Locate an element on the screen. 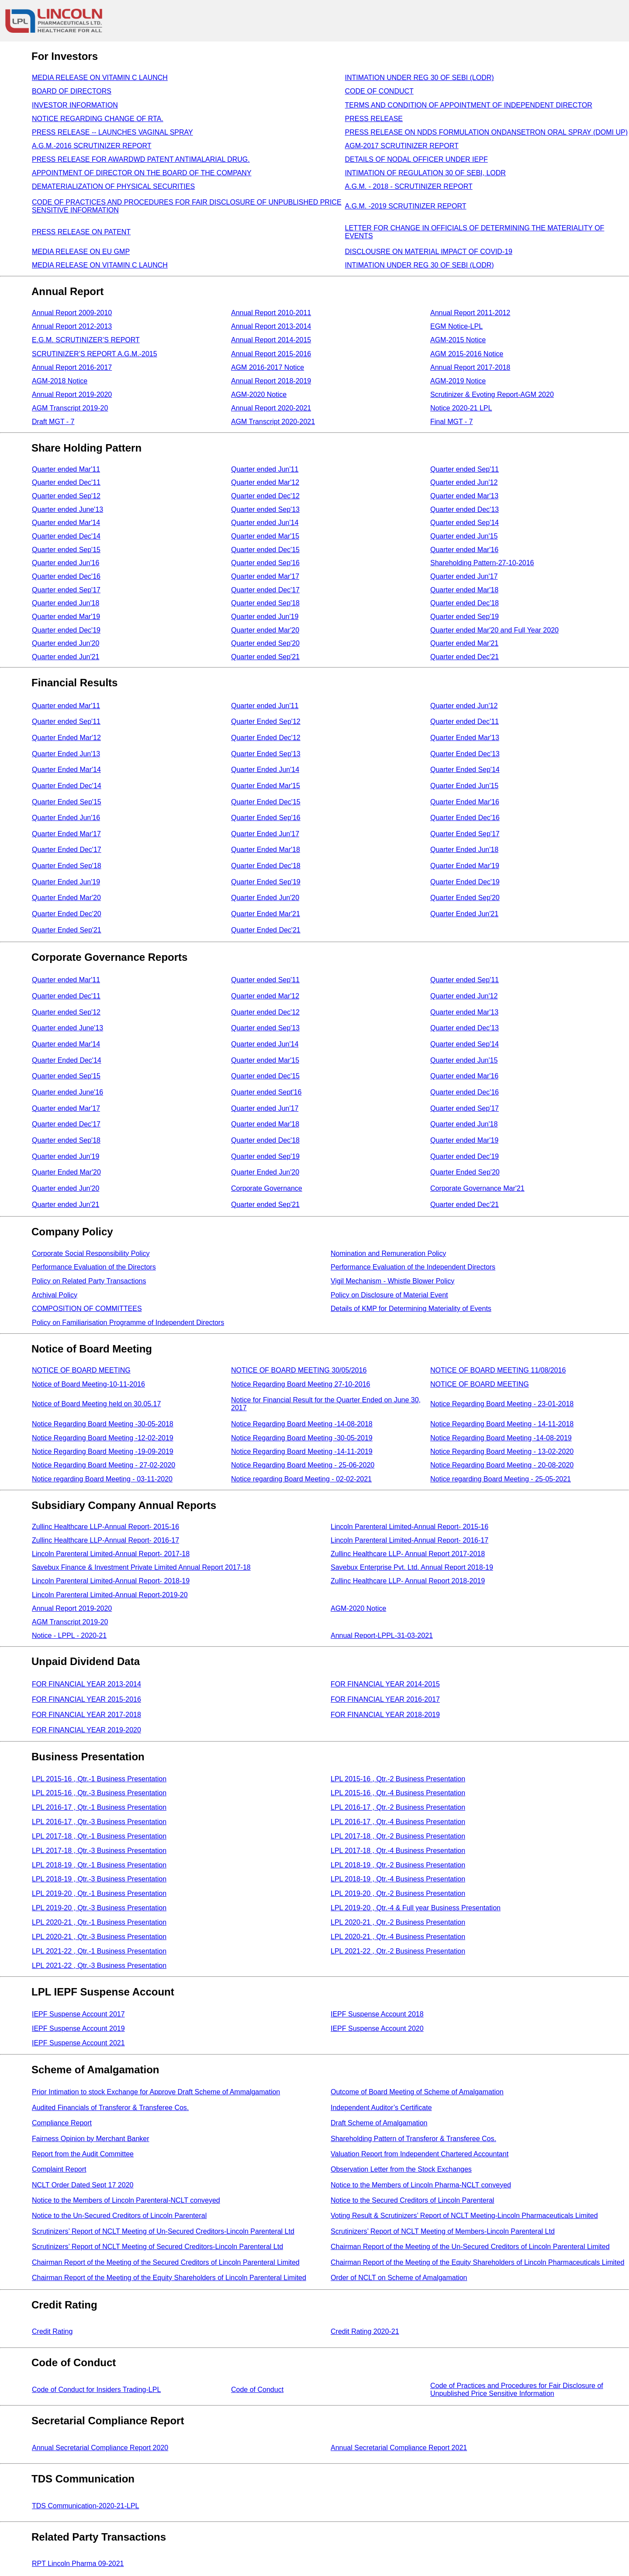 The image size is (629, 2576). INTIMATION UNDER REG 30 OF SEBI (LODR) is located at coordinates (419, 77).